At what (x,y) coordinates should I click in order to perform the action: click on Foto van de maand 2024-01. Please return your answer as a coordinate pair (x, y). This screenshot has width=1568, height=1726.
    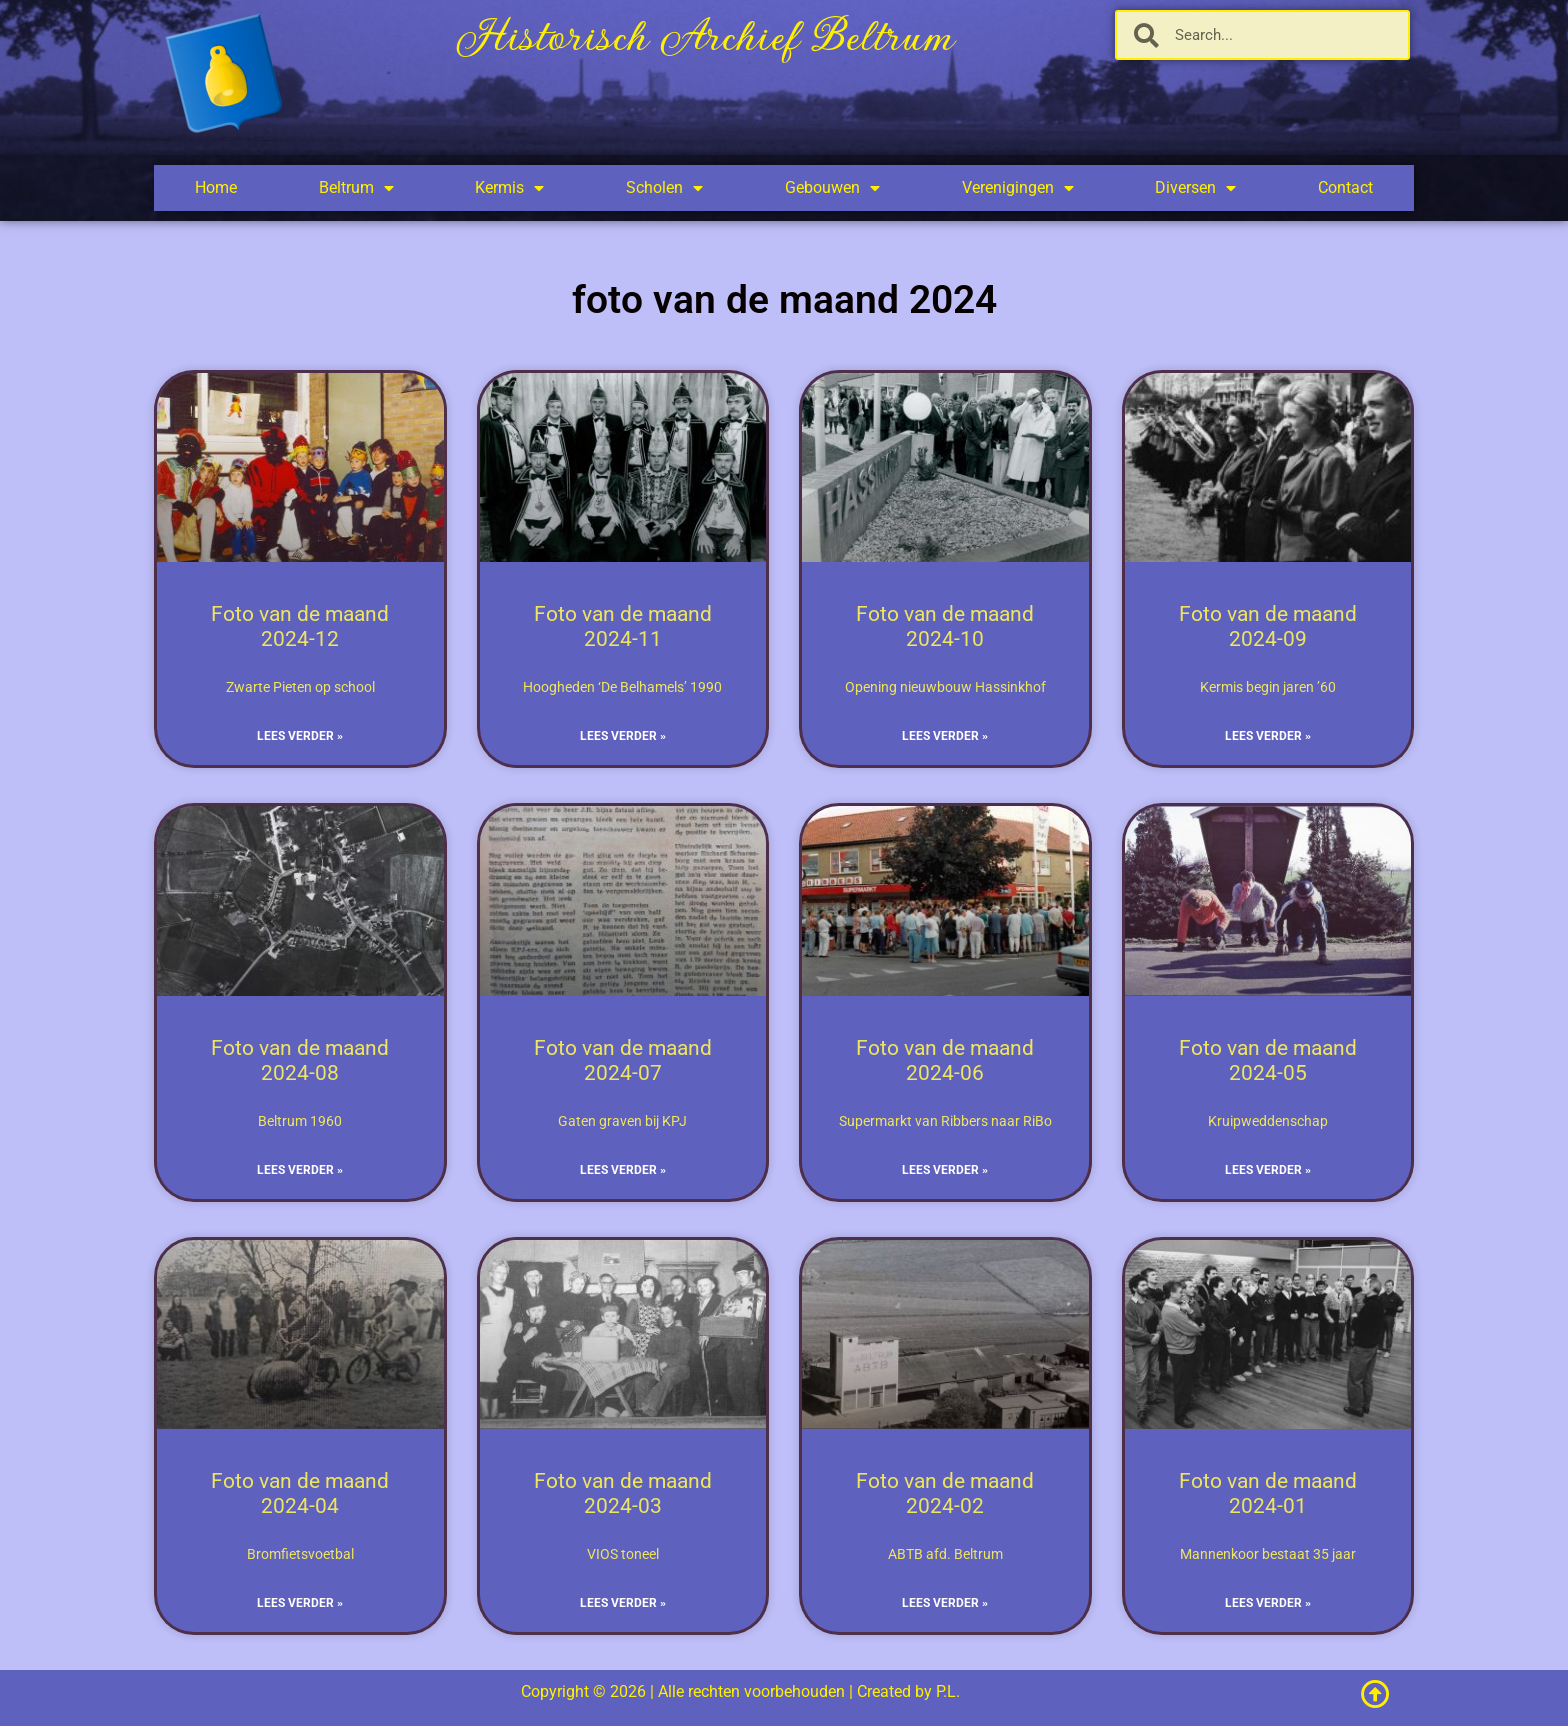
    Looking at the image, I should click on (1268, 1493).